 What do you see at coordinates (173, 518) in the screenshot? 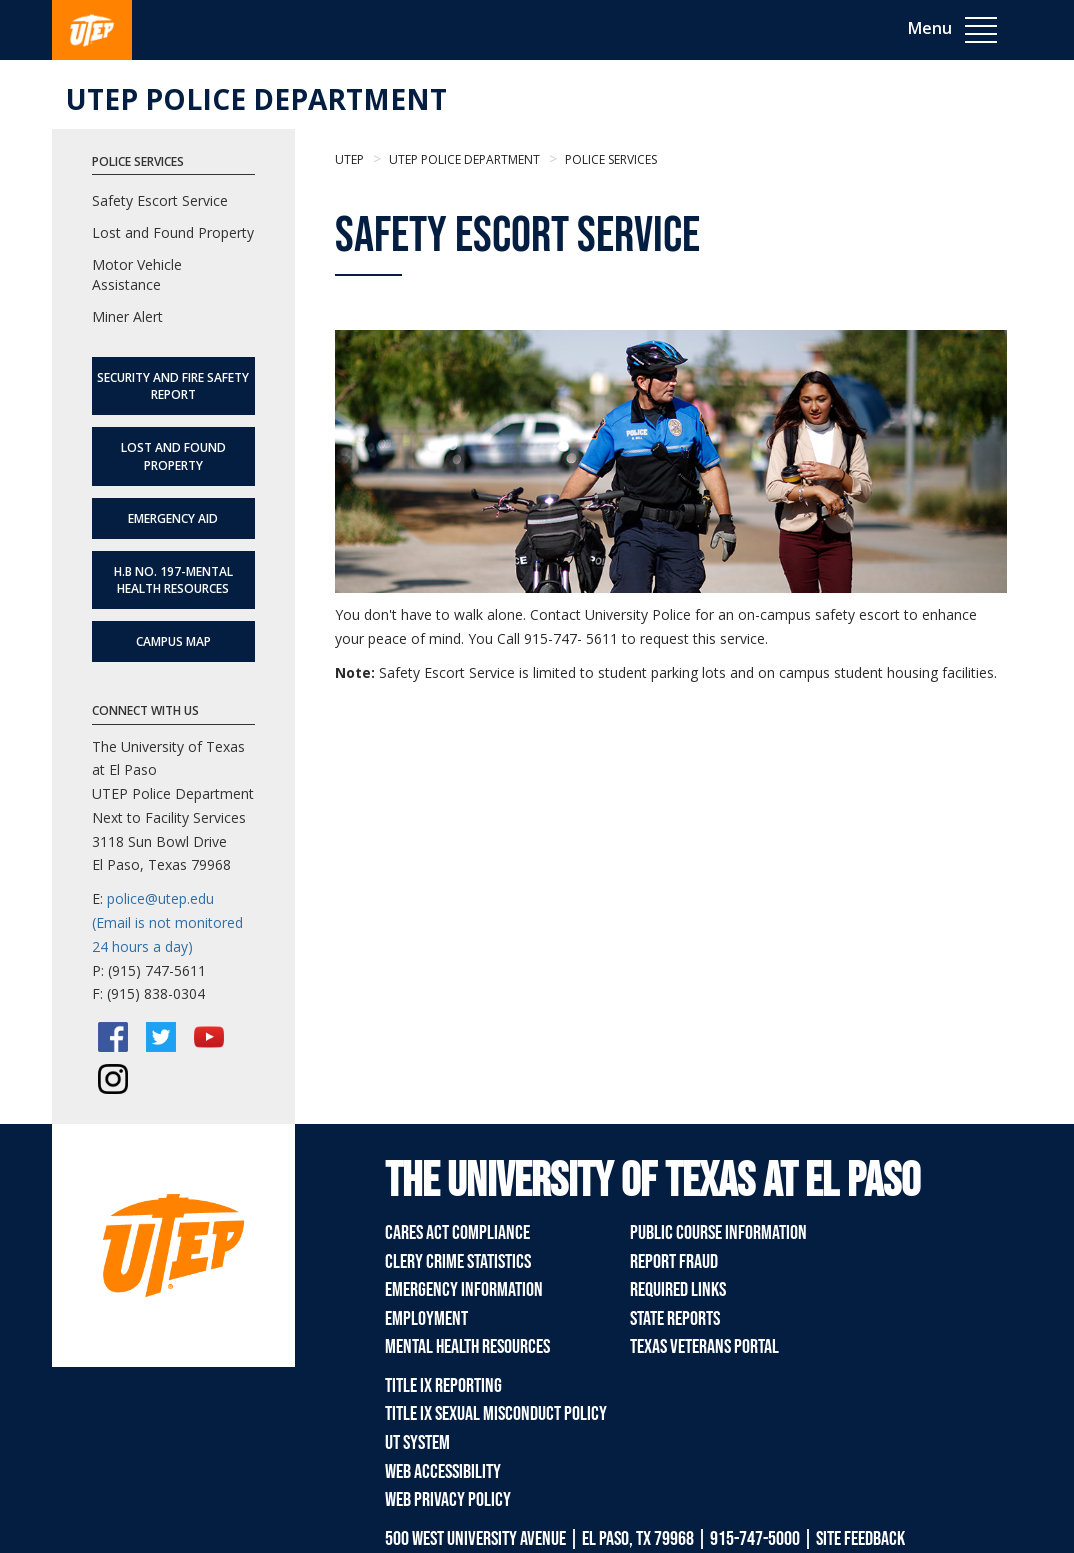
I see `Emergency Aid` at bounding box center [173, 518].